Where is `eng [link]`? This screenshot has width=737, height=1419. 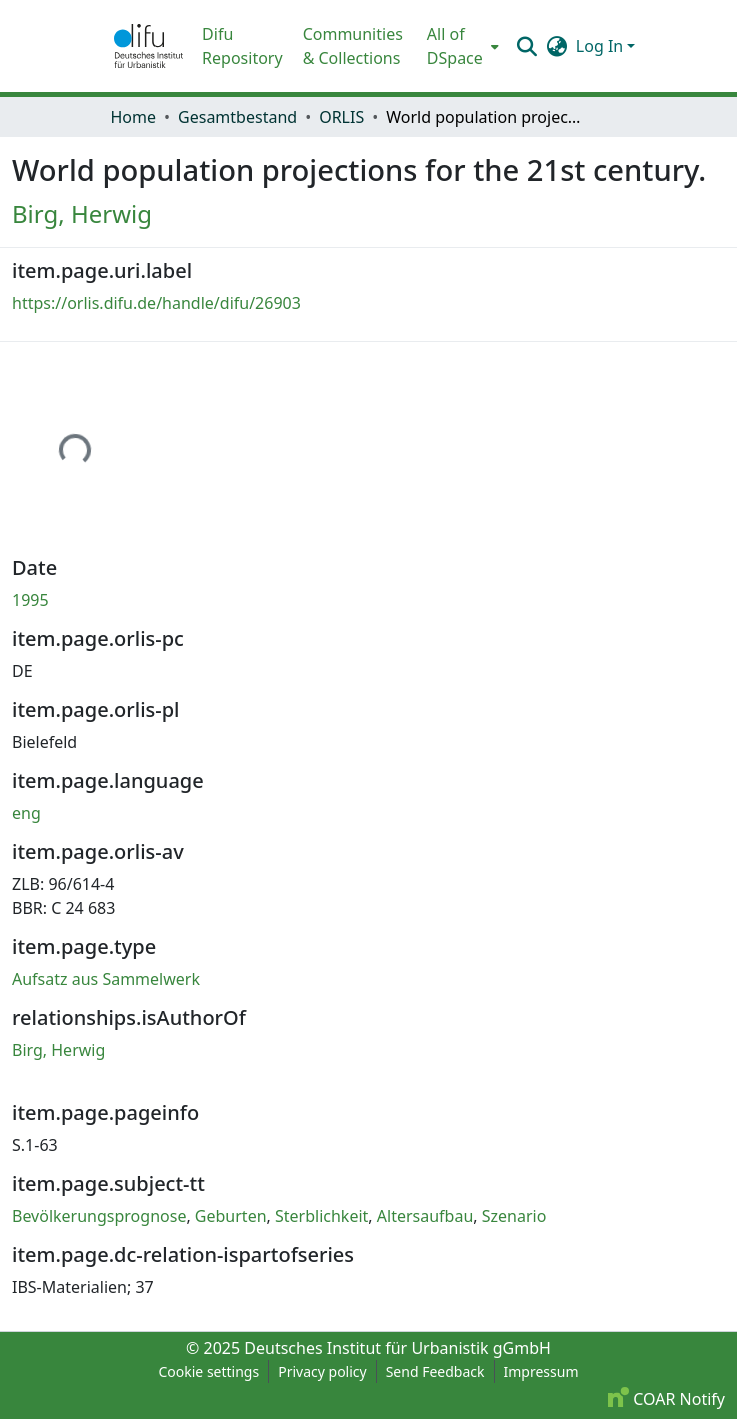 eng [link] is located at coordinates (26, 813).